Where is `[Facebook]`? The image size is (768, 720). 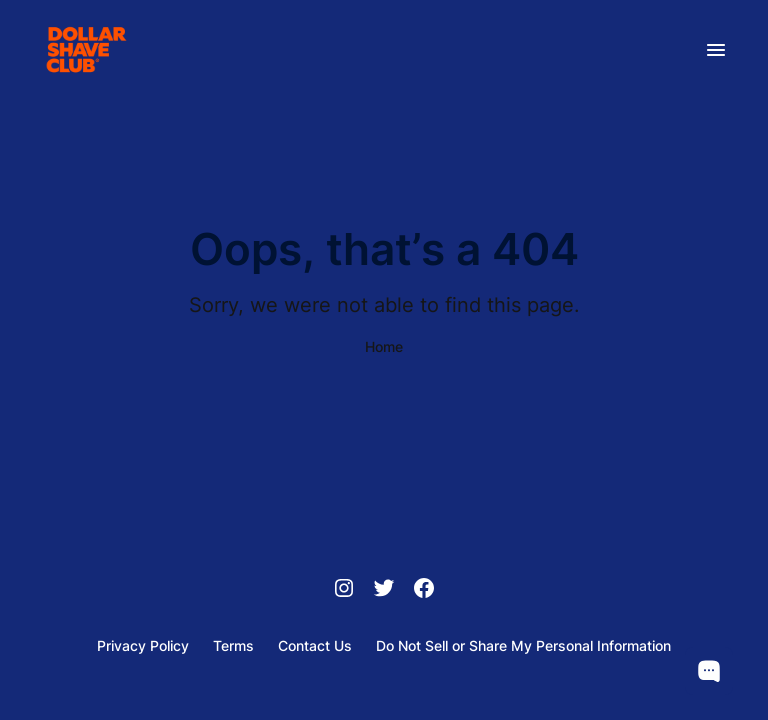 [Facebook] is located at coordinates (424, 590).